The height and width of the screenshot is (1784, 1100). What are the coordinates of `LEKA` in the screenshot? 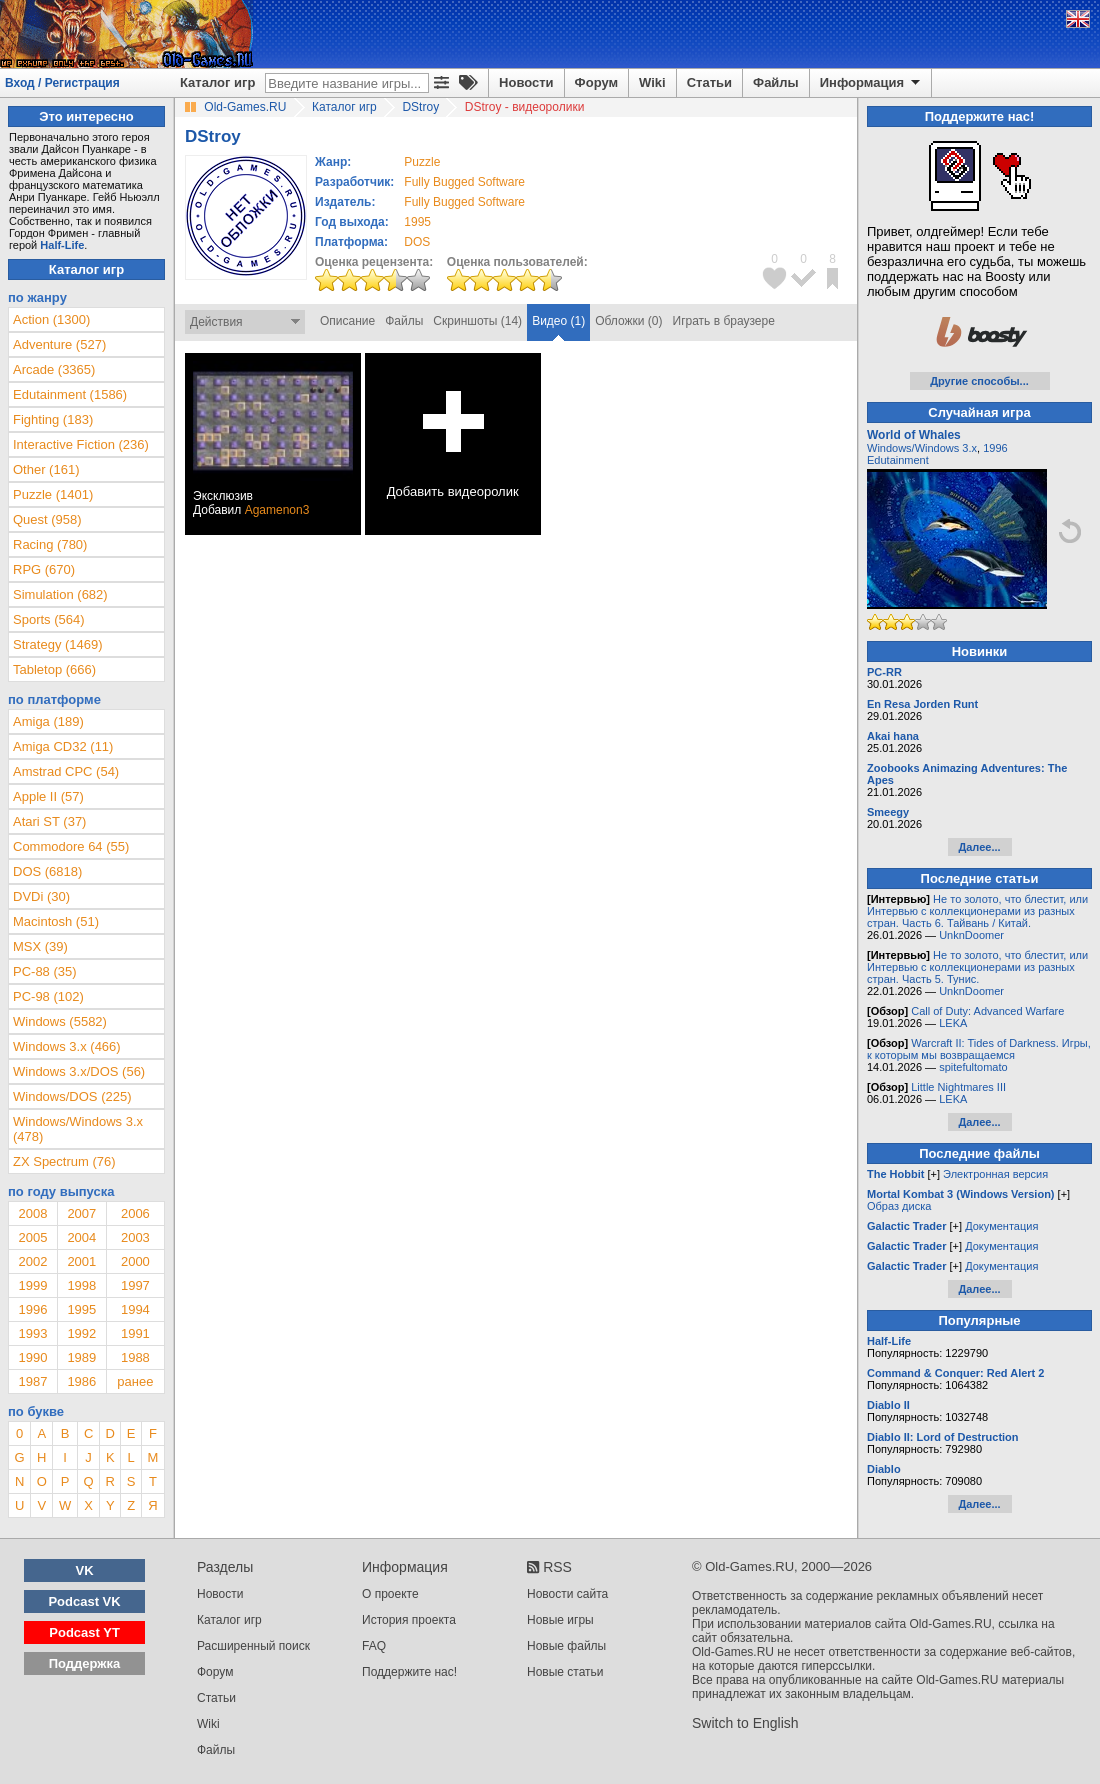 It's located at (953, 1023).